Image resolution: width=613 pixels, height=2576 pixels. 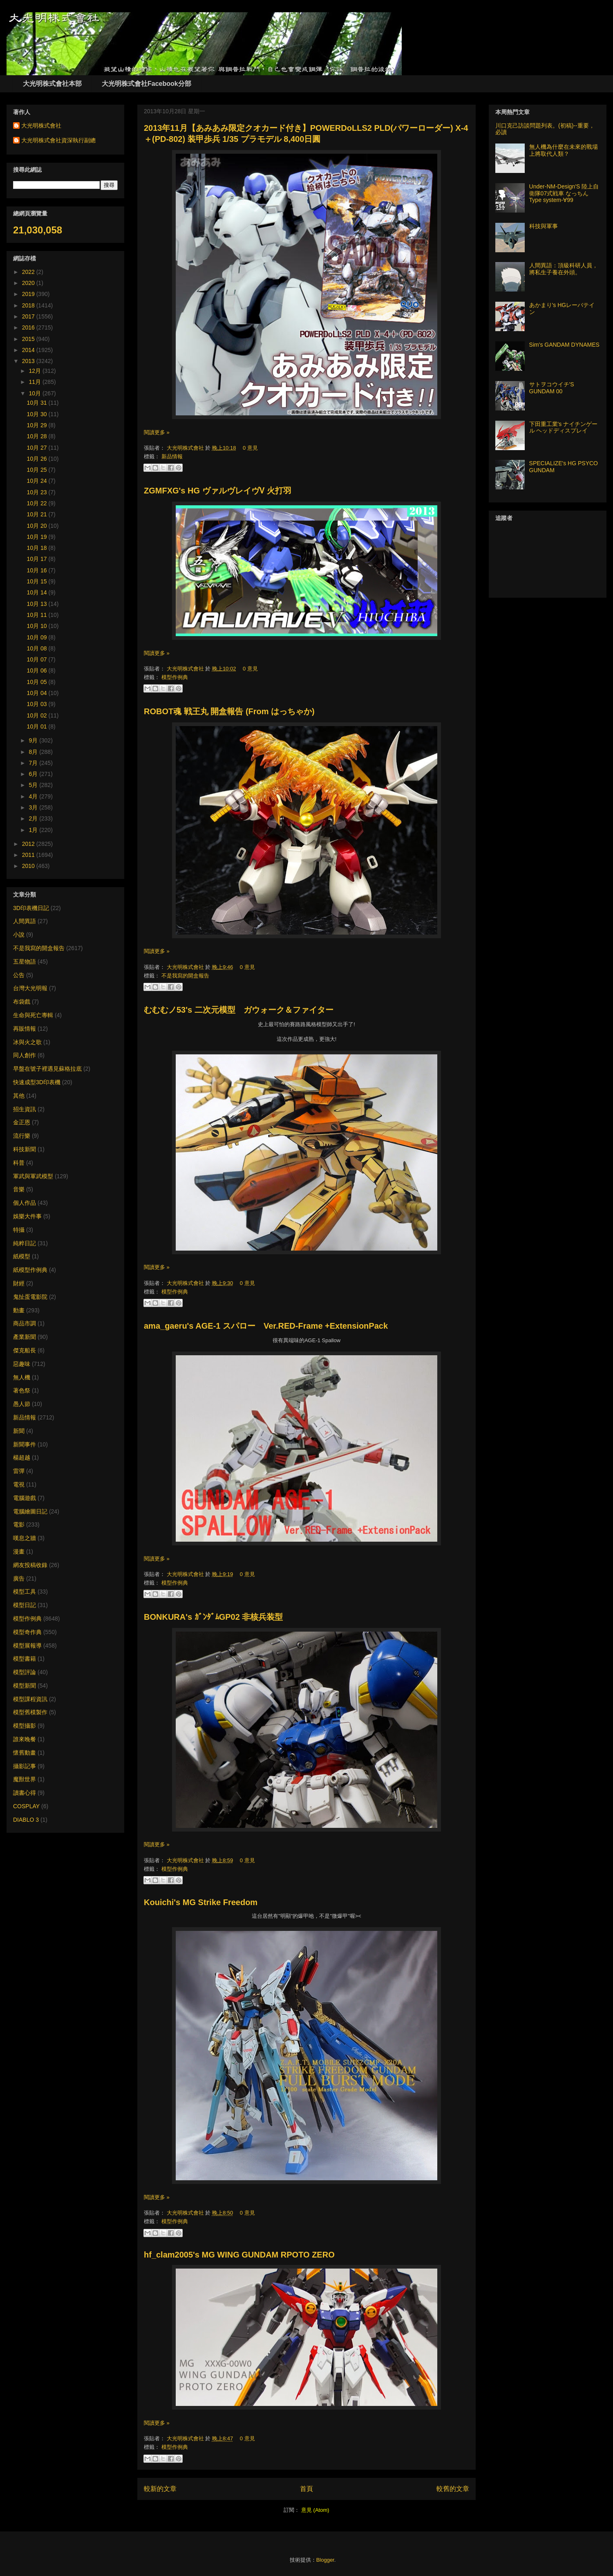 What do you see at coordinates (58, 140) in the screenshot?
I see `大光明株式會社資深執行副總` at bounding box center [58, 140].